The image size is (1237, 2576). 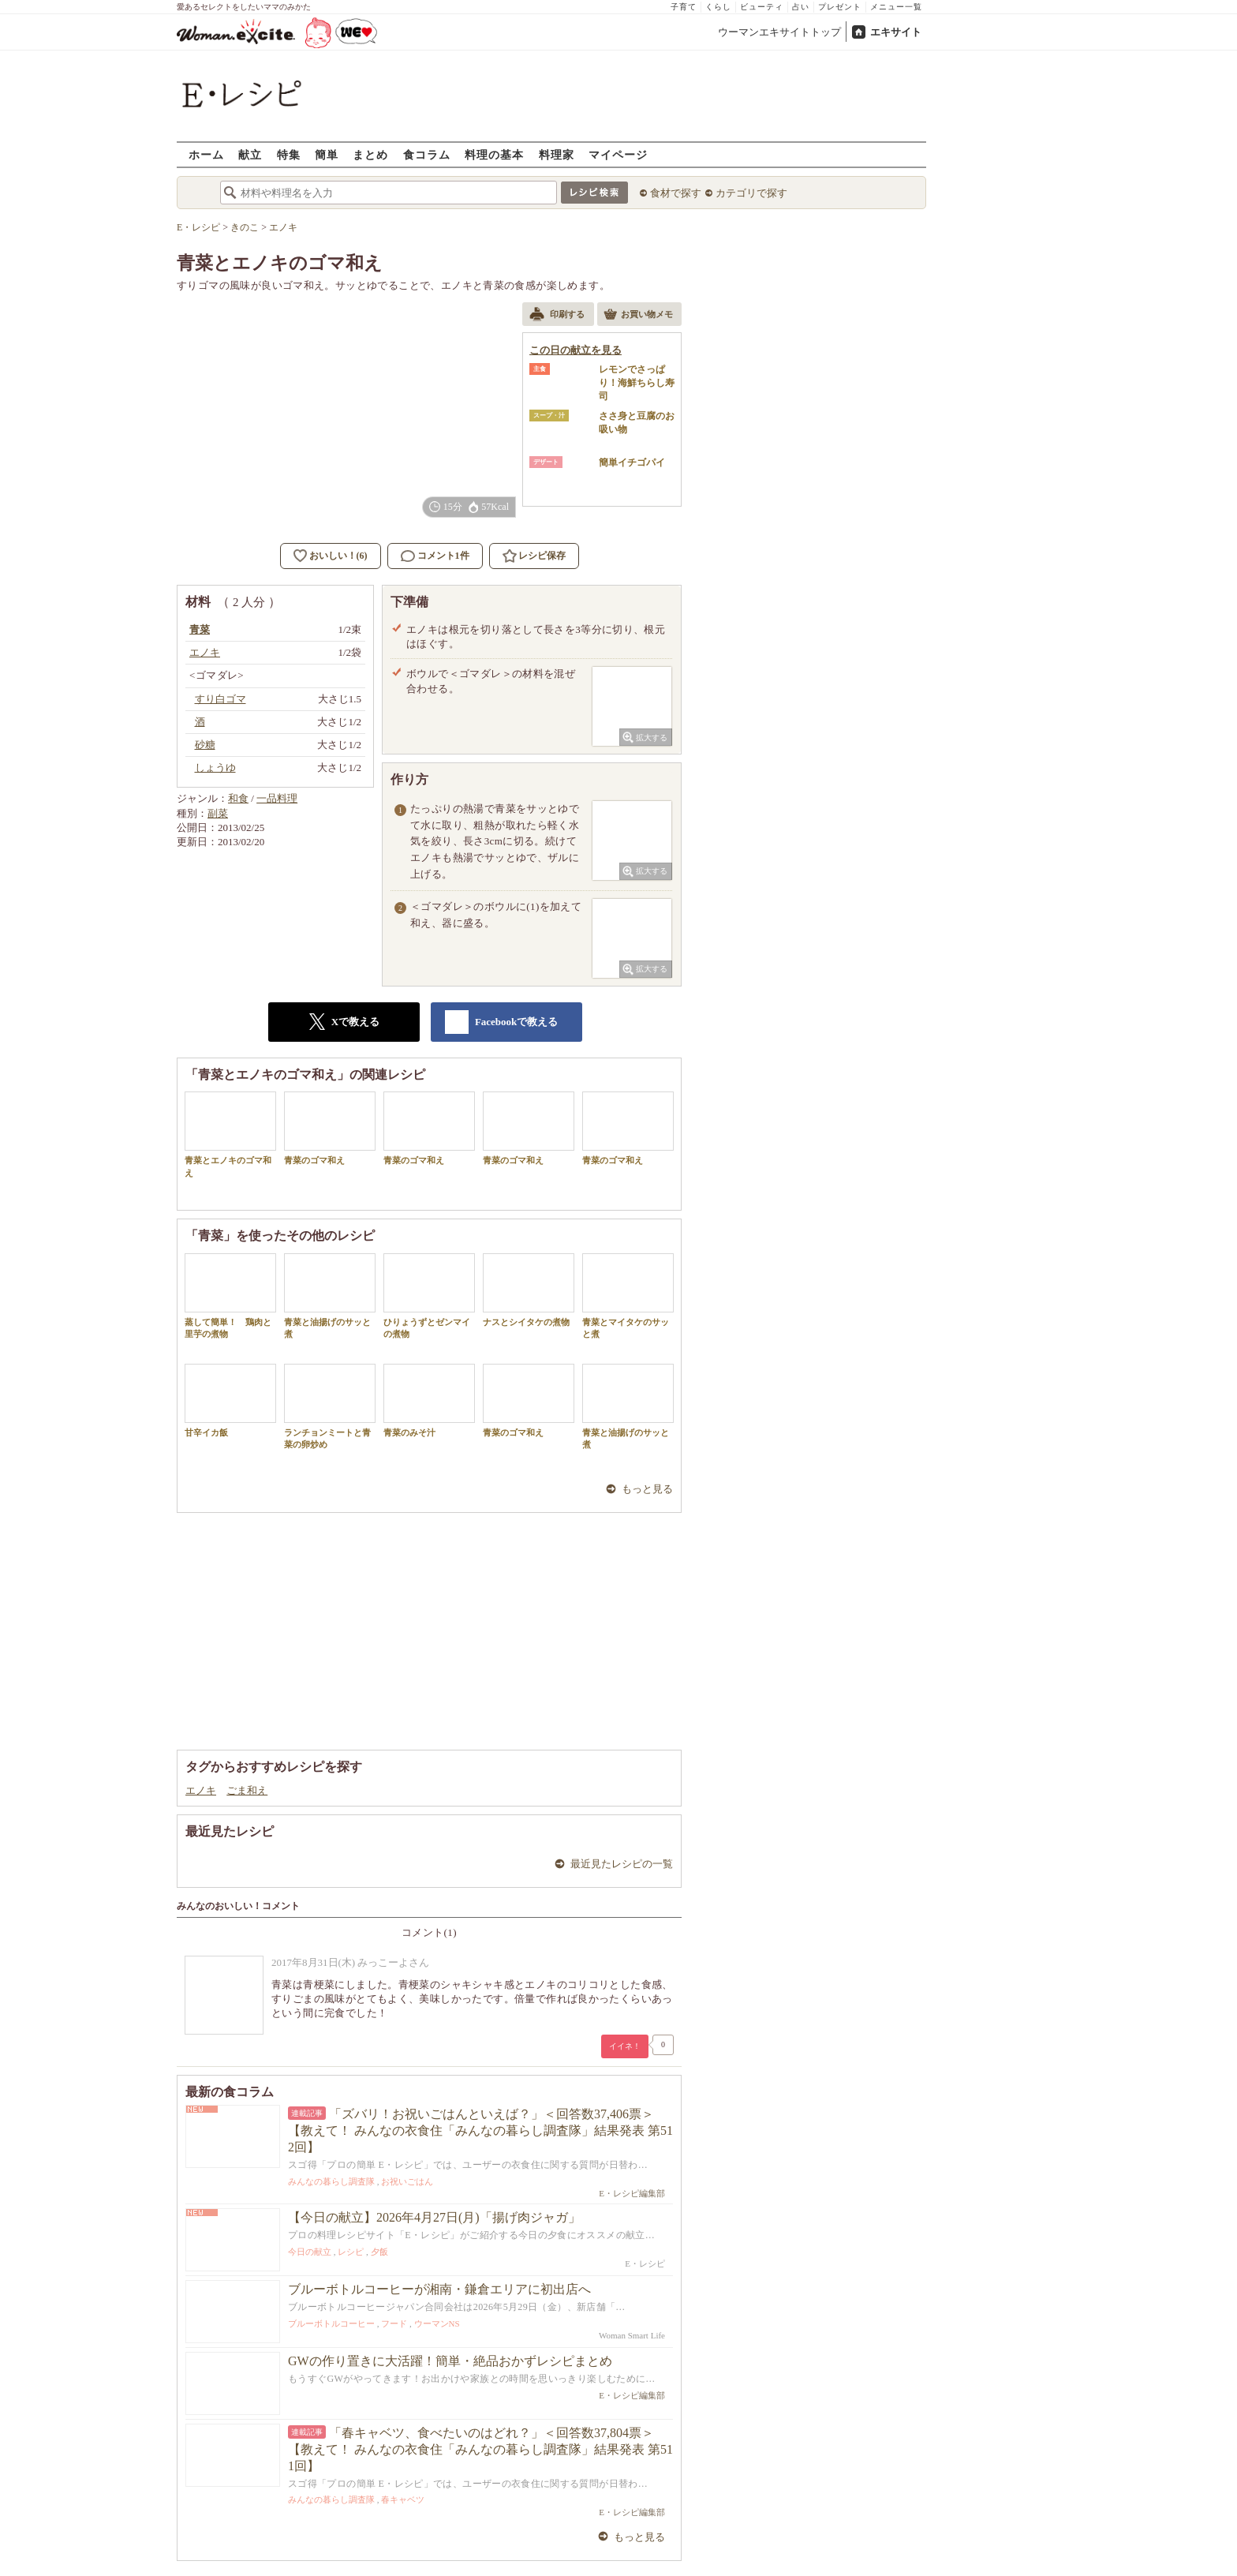 I want to click on フード, so click(x=394, y=2323).